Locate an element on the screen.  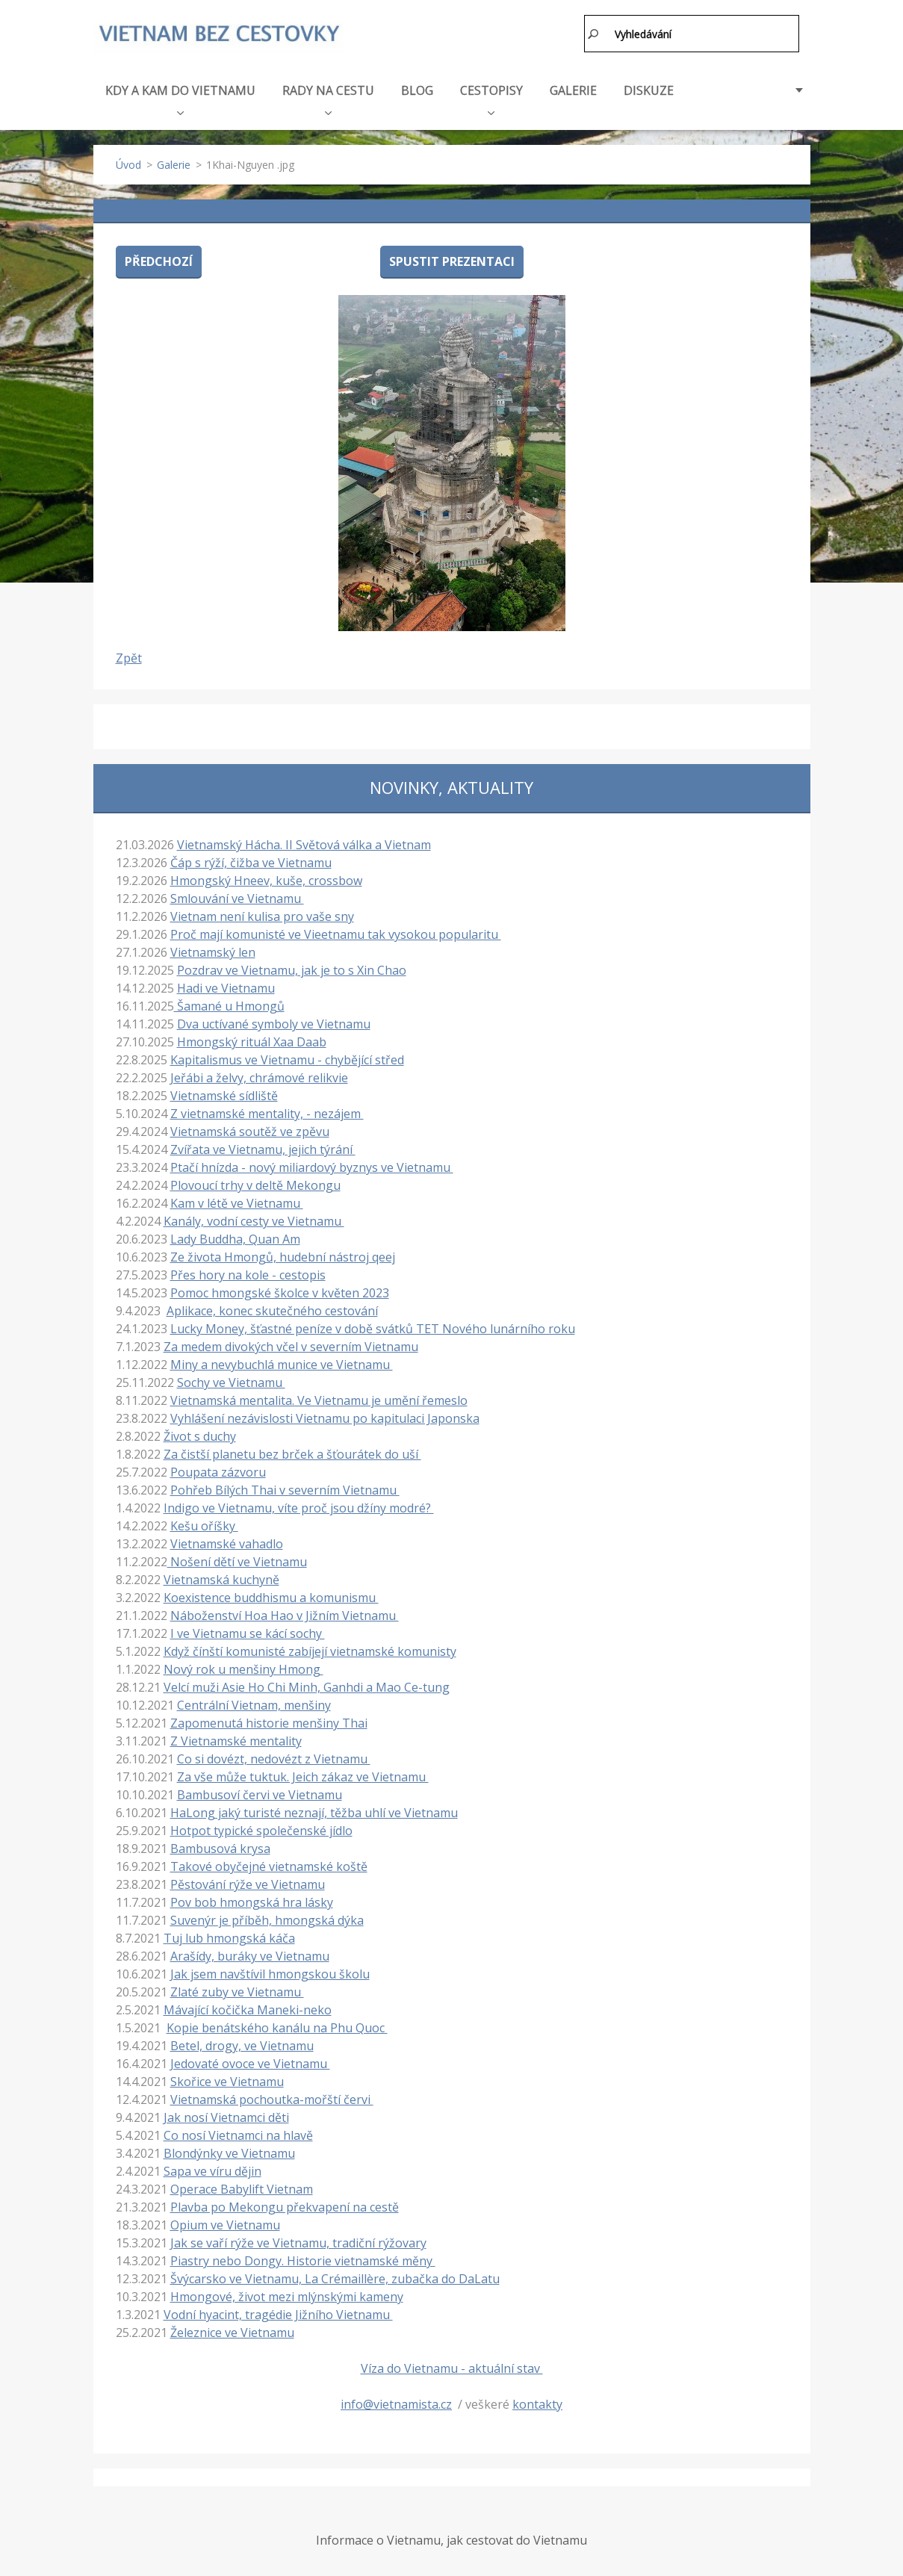
Koexistence buddhismu a komunismu is located at coordinates (271, 1594).